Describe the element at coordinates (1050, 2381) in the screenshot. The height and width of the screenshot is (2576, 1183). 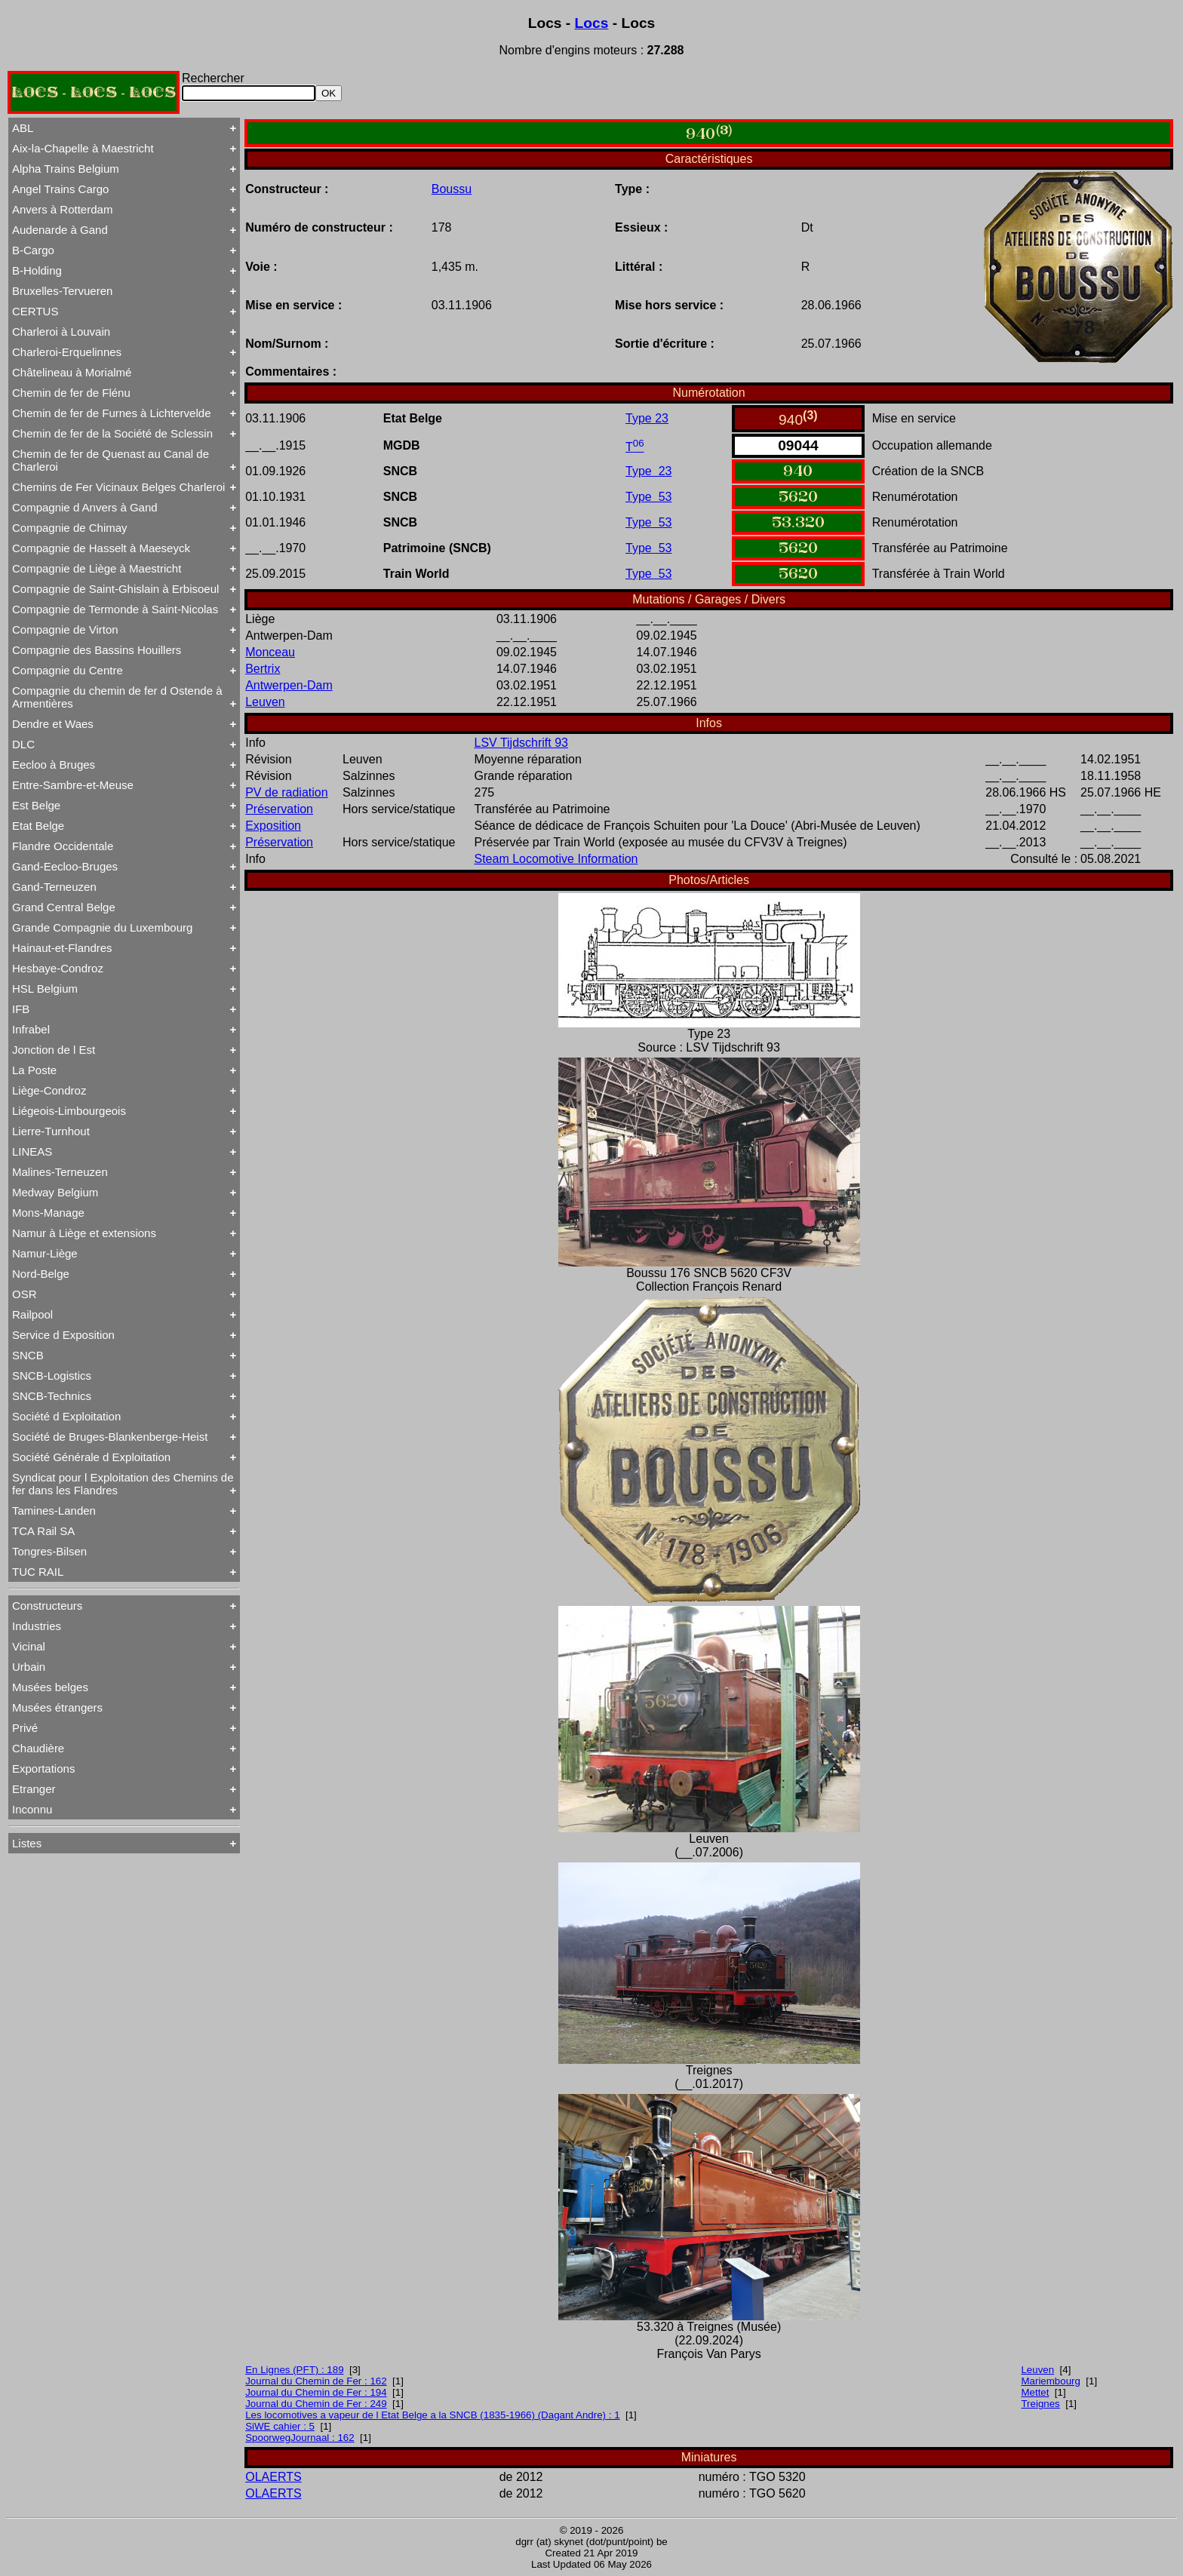
I see `Mariembourg` at that location.